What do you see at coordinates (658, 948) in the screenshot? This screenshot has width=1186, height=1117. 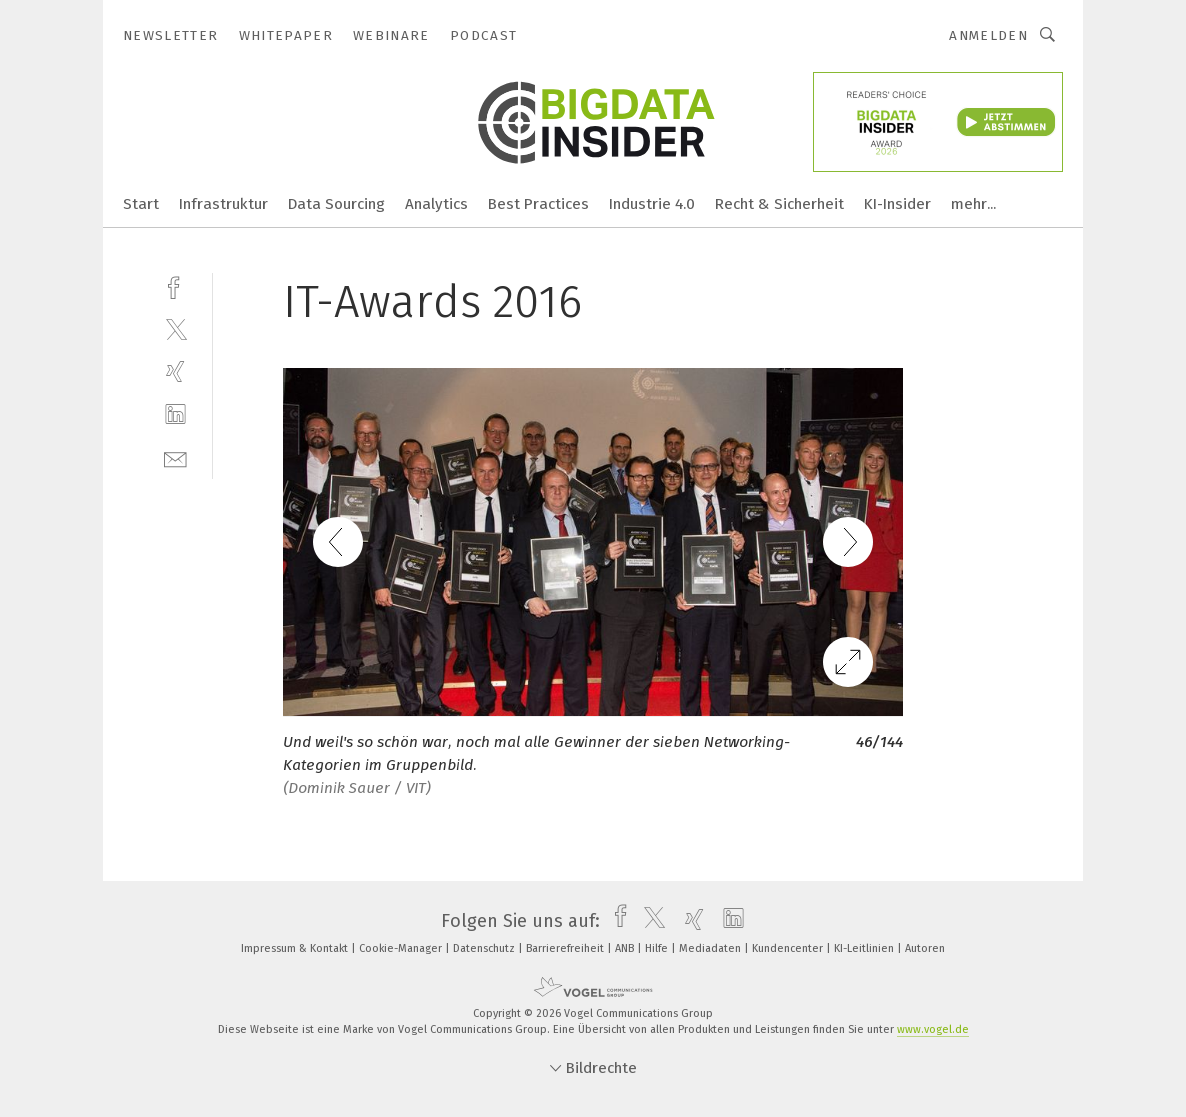 I see `Hilfe` at bounding box center [658, 948].